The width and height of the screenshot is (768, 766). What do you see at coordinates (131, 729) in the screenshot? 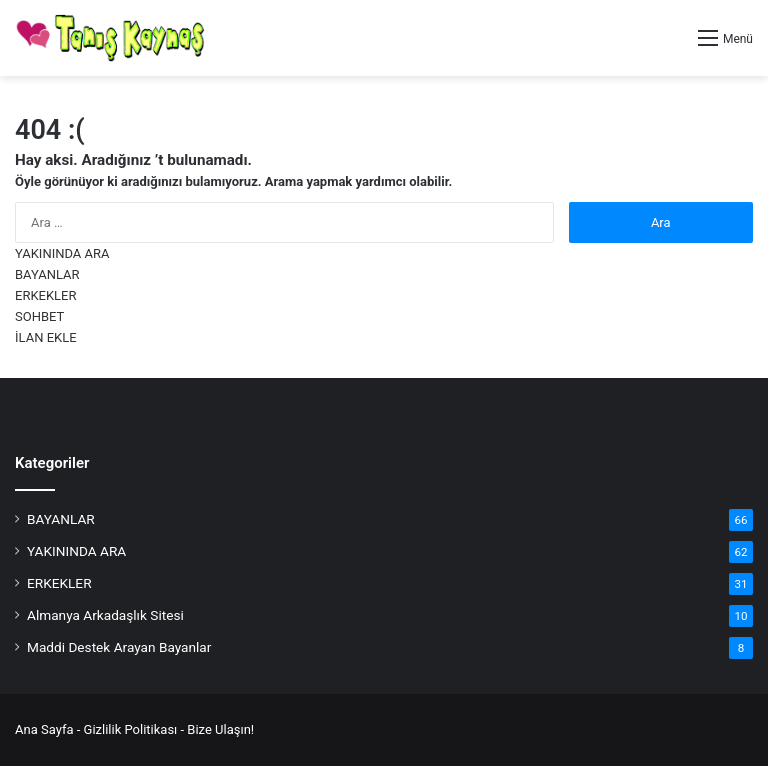
I see `Gizlilik Politikası` at bounding box center [131, 729].